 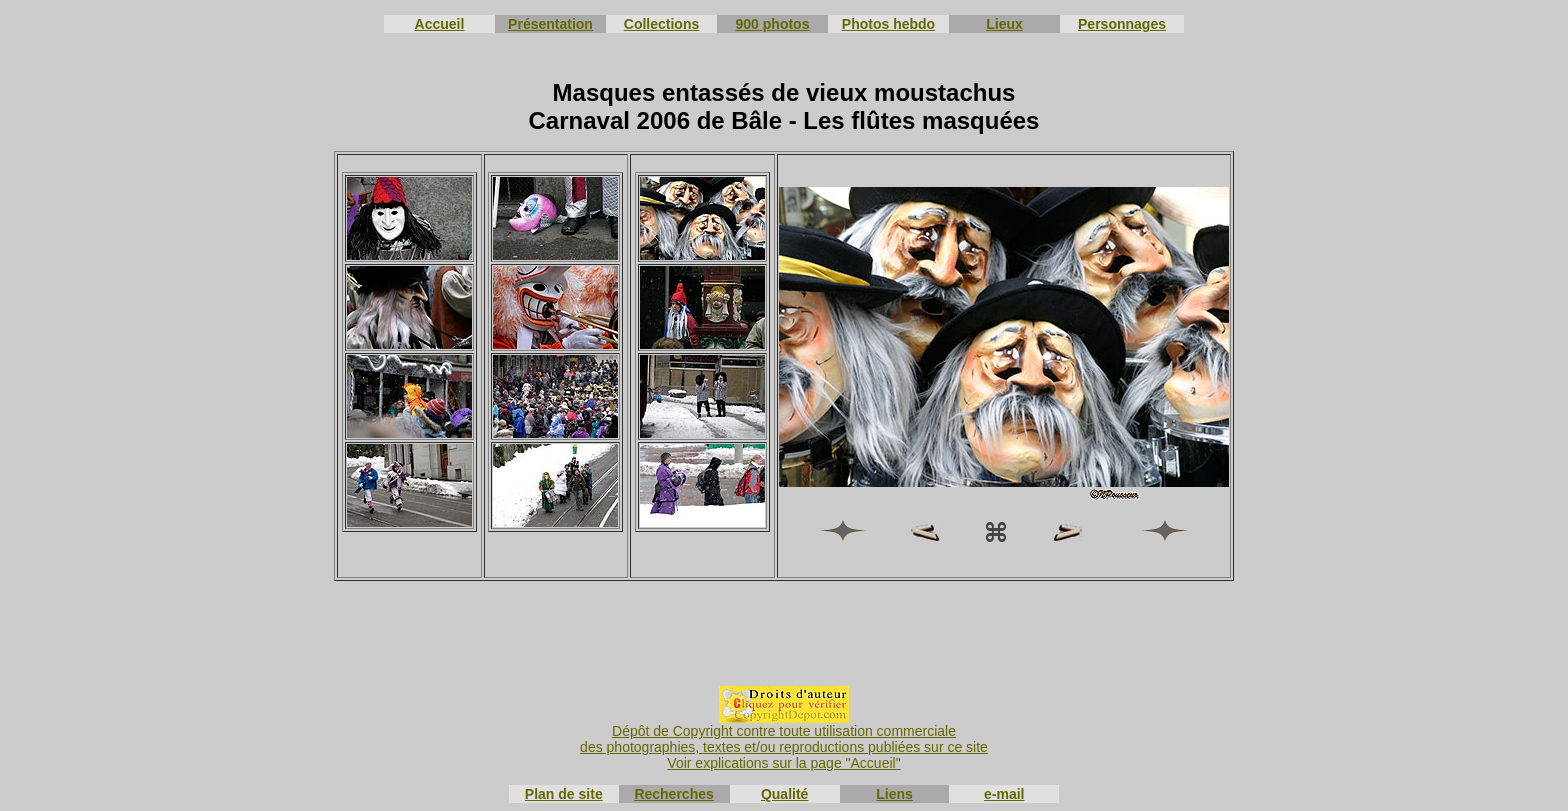 I want to click on Plan de site, so click(x=564, y=794).